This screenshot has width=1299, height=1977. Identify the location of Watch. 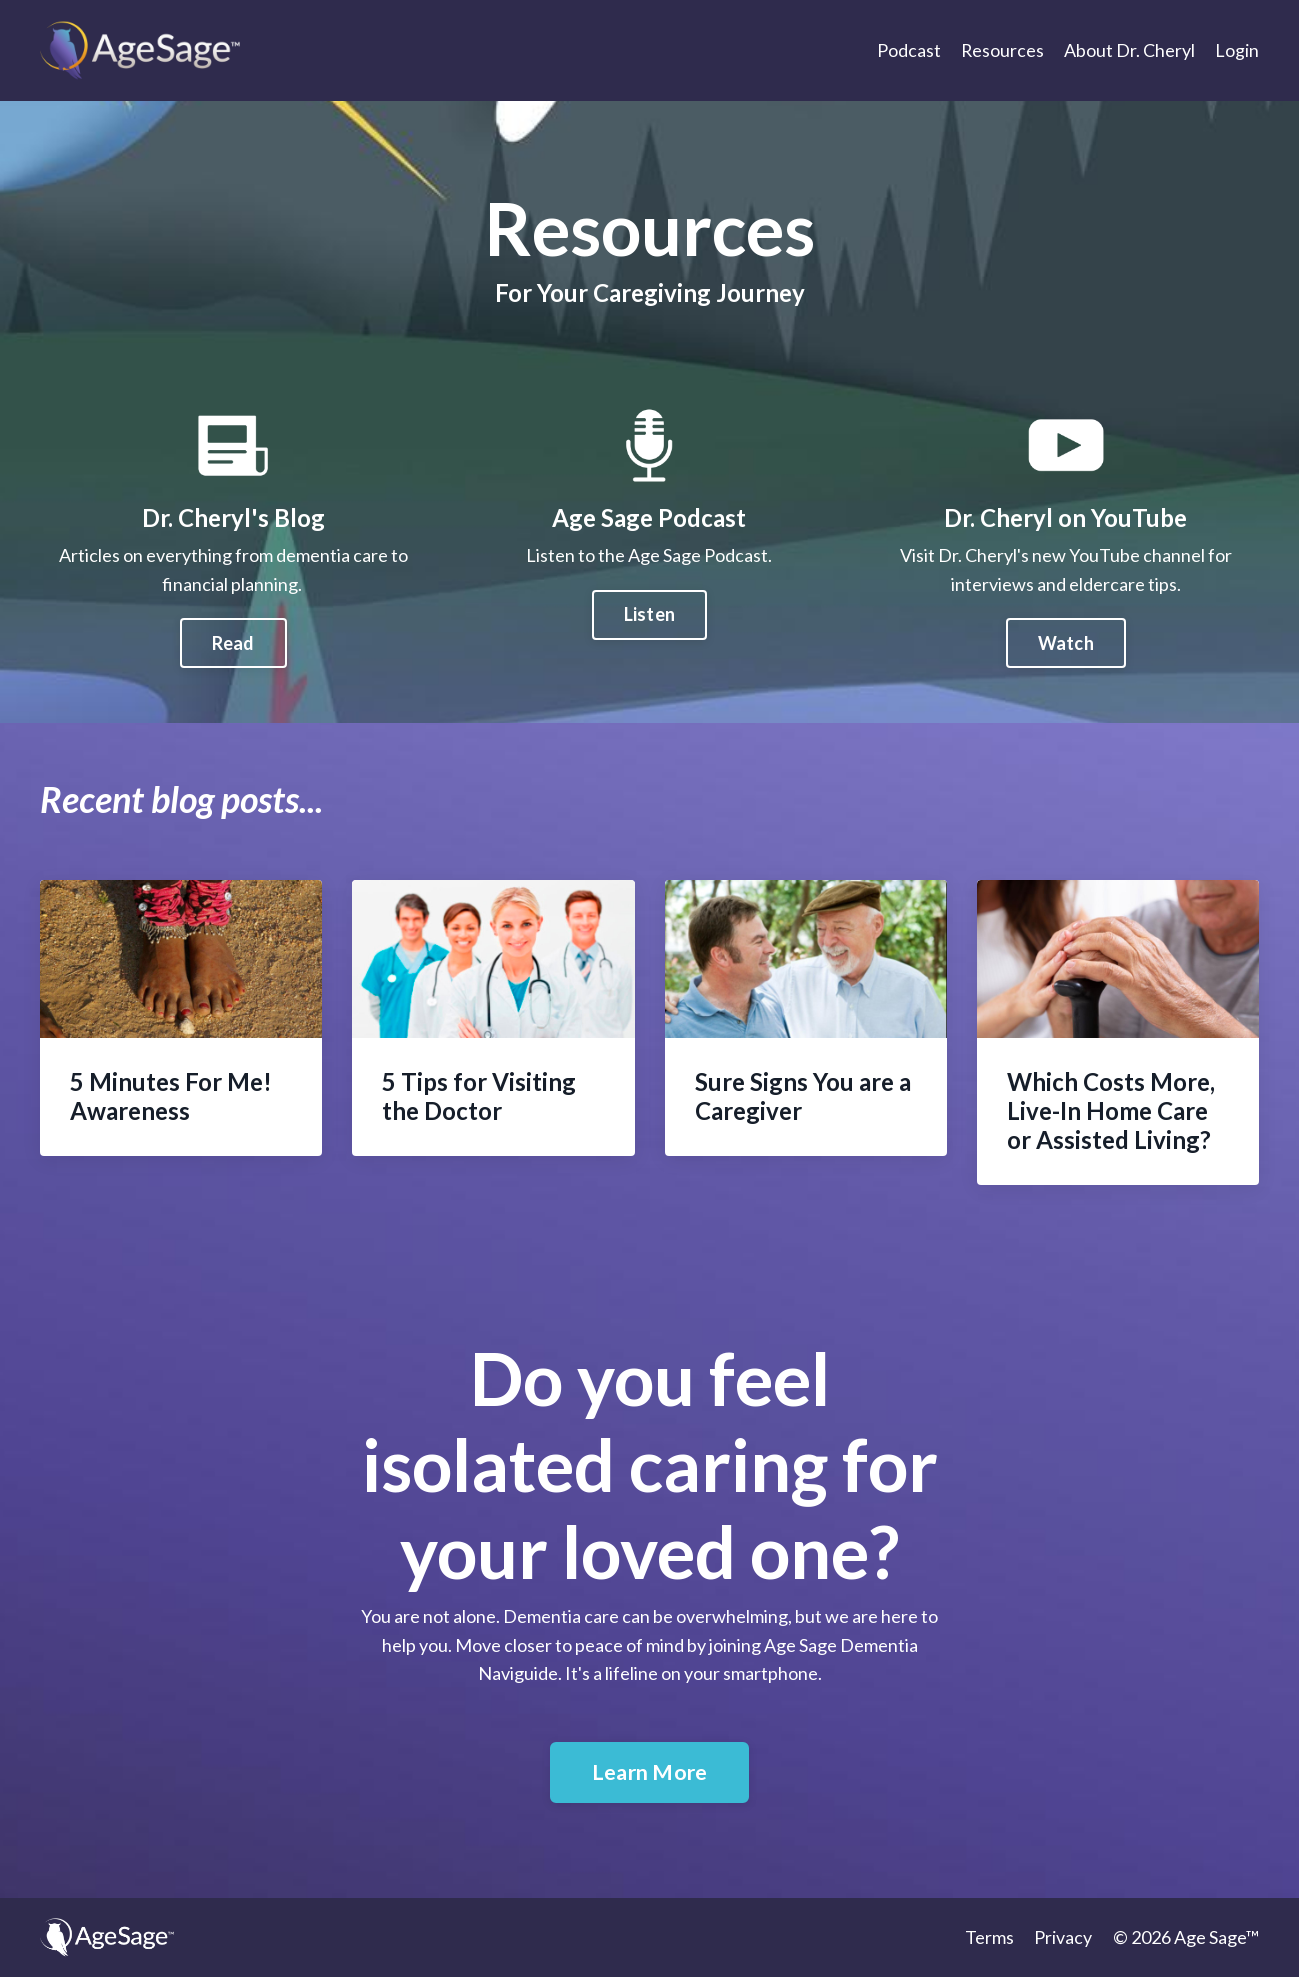
(1162, 643).